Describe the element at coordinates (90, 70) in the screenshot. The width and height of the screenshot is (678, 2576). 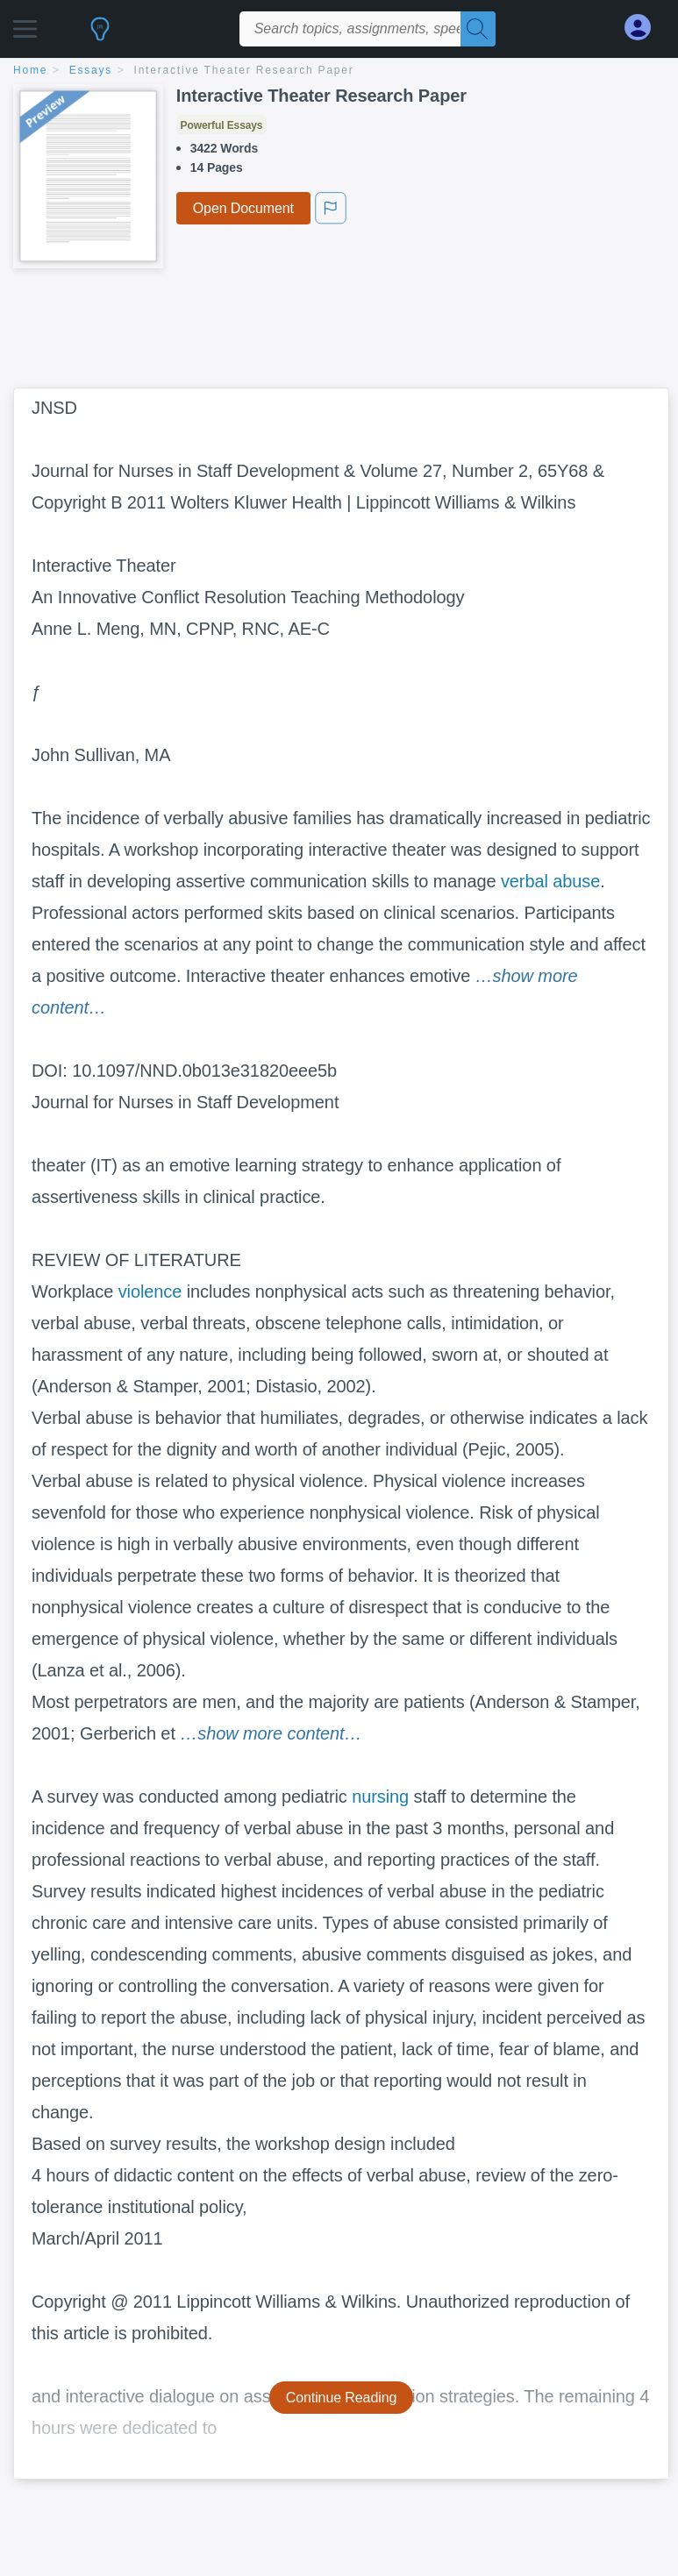
I see `essays` at that location.